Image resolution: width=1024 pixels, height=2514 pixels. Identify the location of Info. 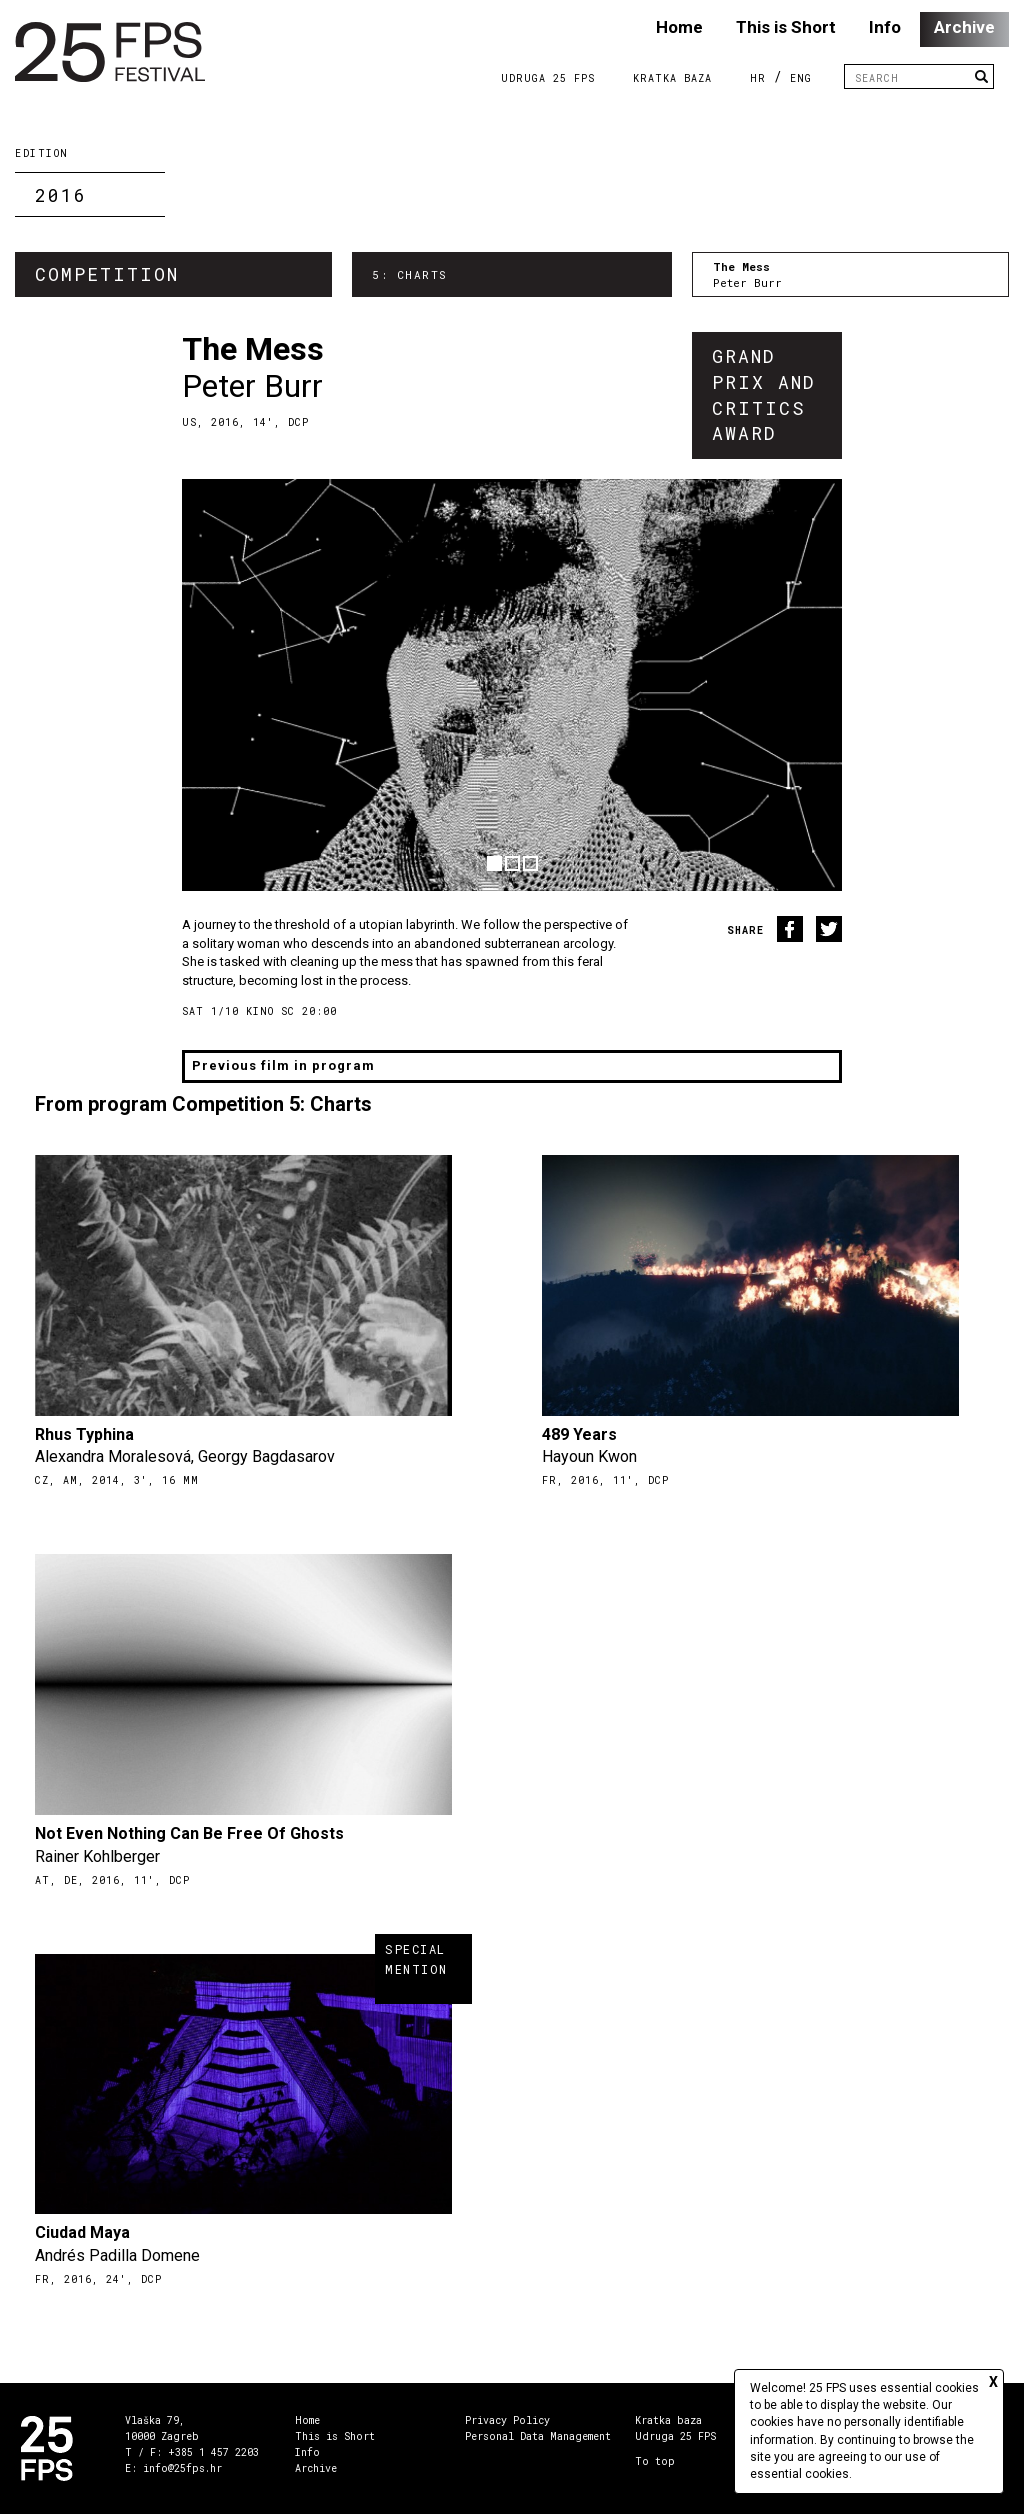
(885, 27).